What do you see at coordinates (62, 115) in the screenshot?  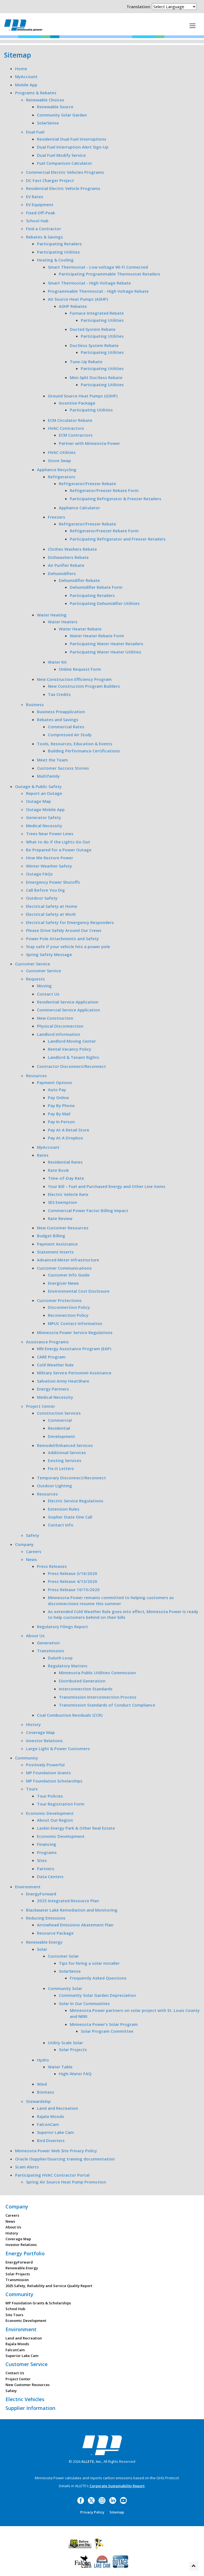 I see `Community Solar Garden` at bounding box center [62, 115].